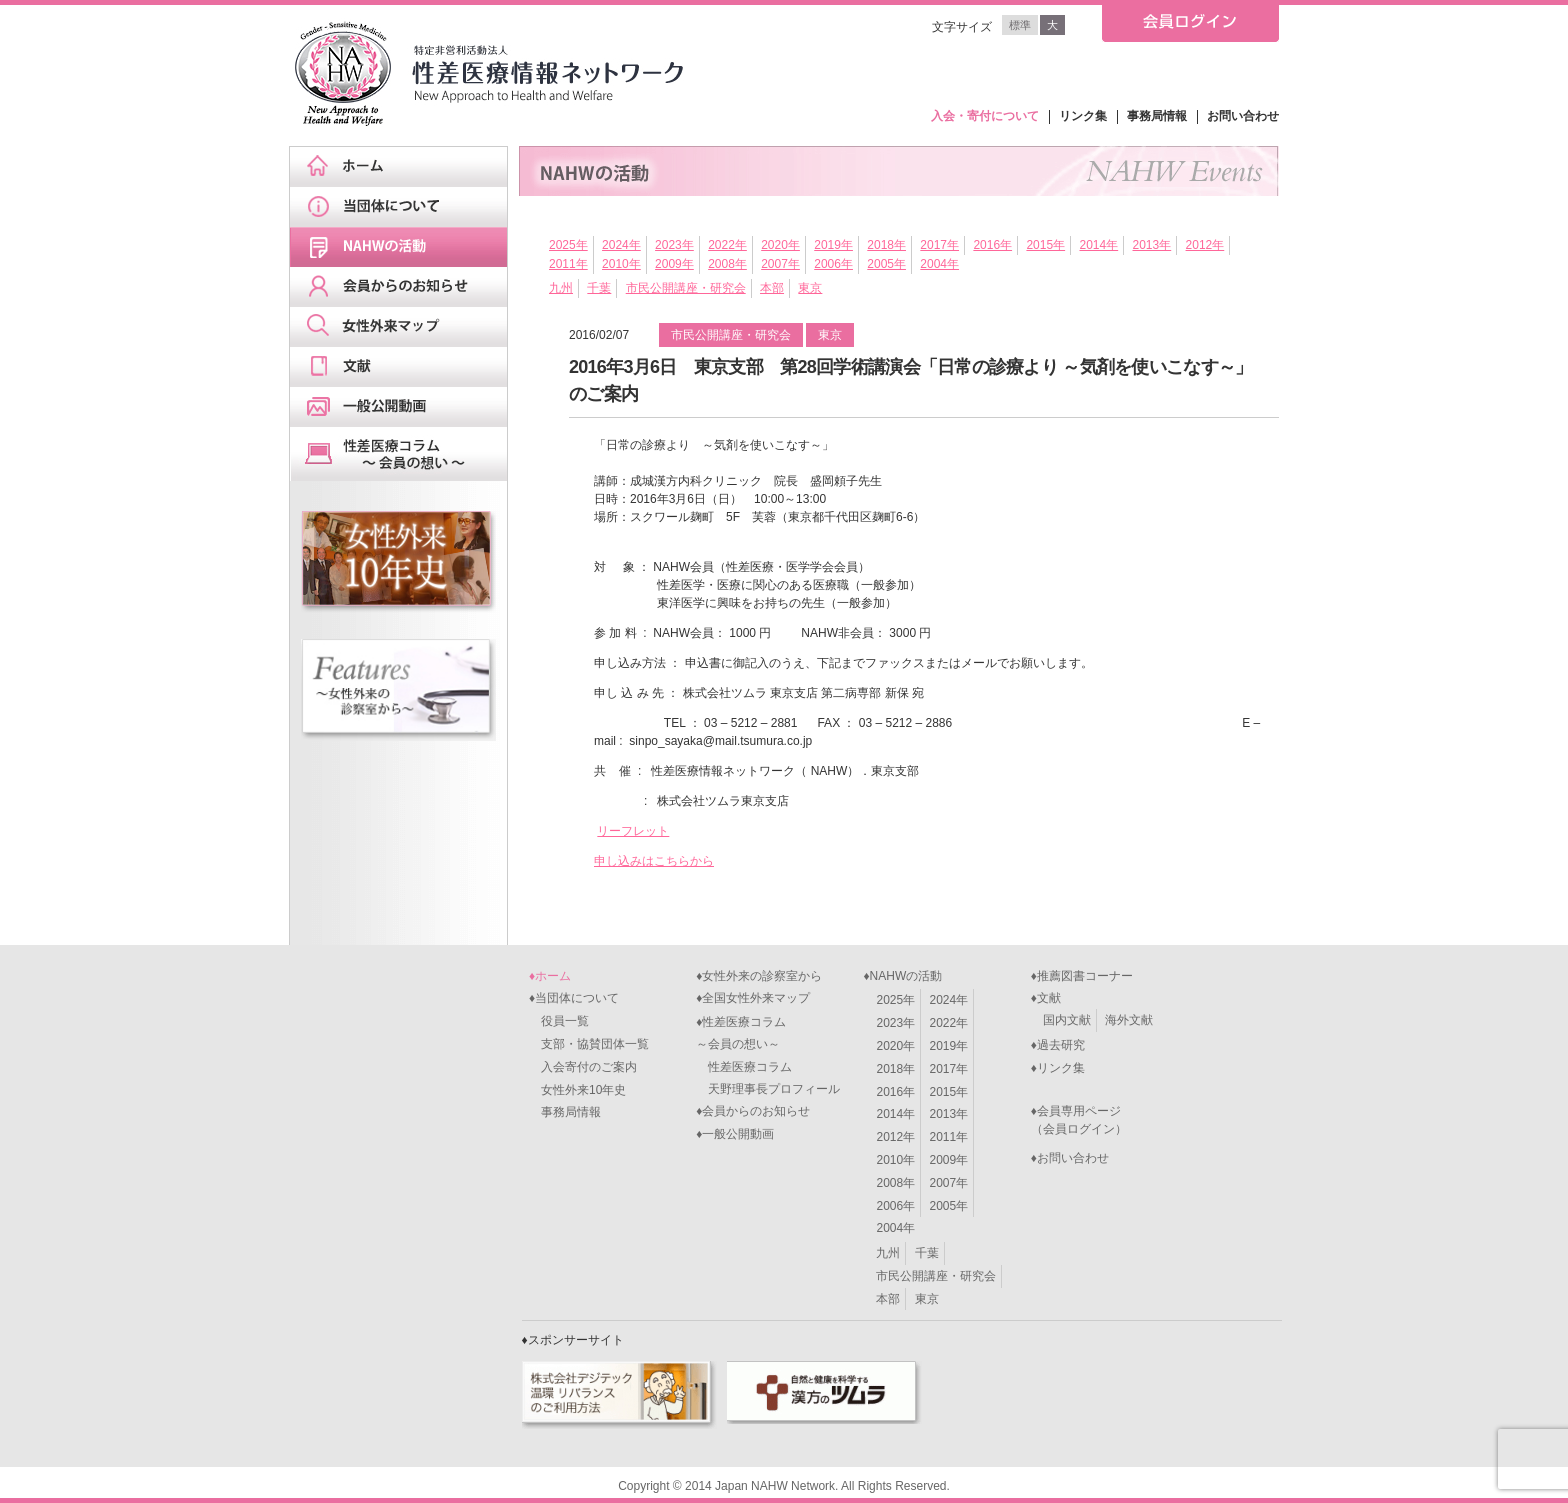 The height and width of the screenshot is (1503, 1568). What do you see at coordinates (599, 288) in the screenshot?
I see `千葉` at bounding box center [599, 288].